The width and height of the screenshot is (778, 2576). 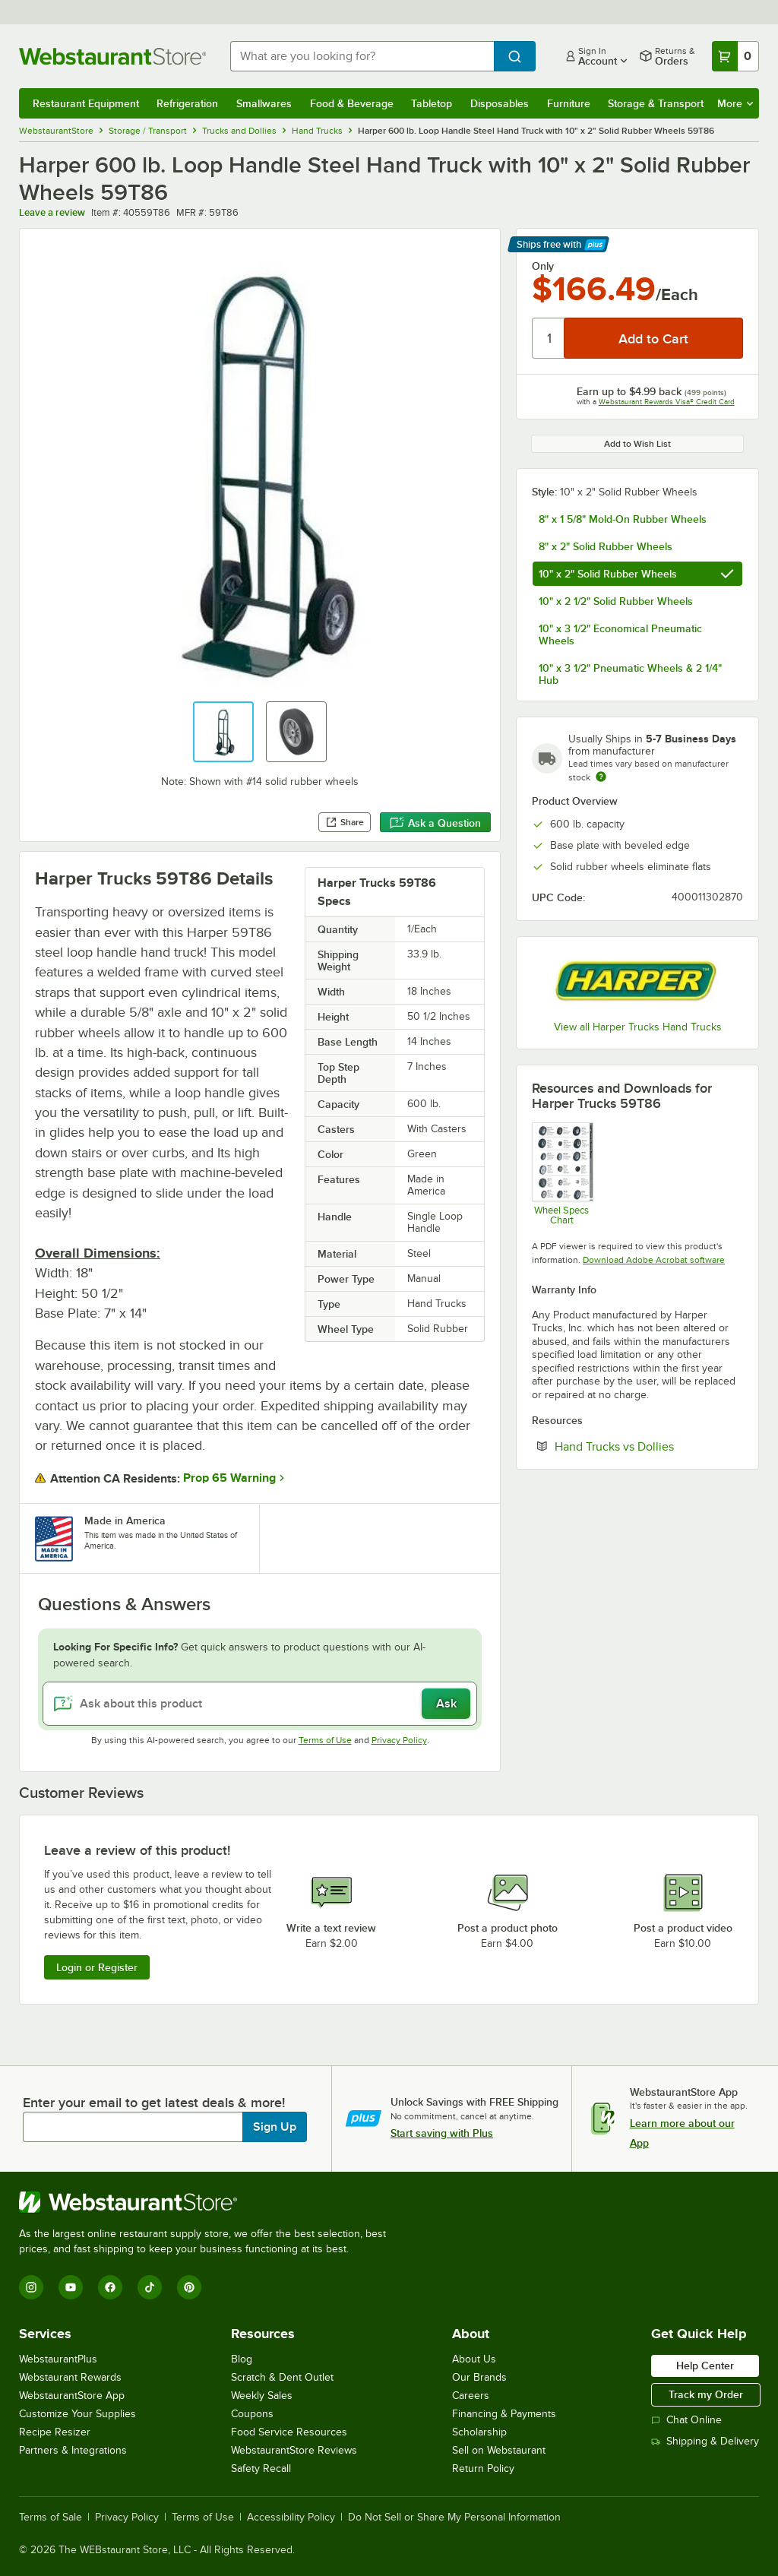 What do you see at coordinates (435, 823) in the screenshot?
I see `Ask a Question` at bounding box center [435, 823].